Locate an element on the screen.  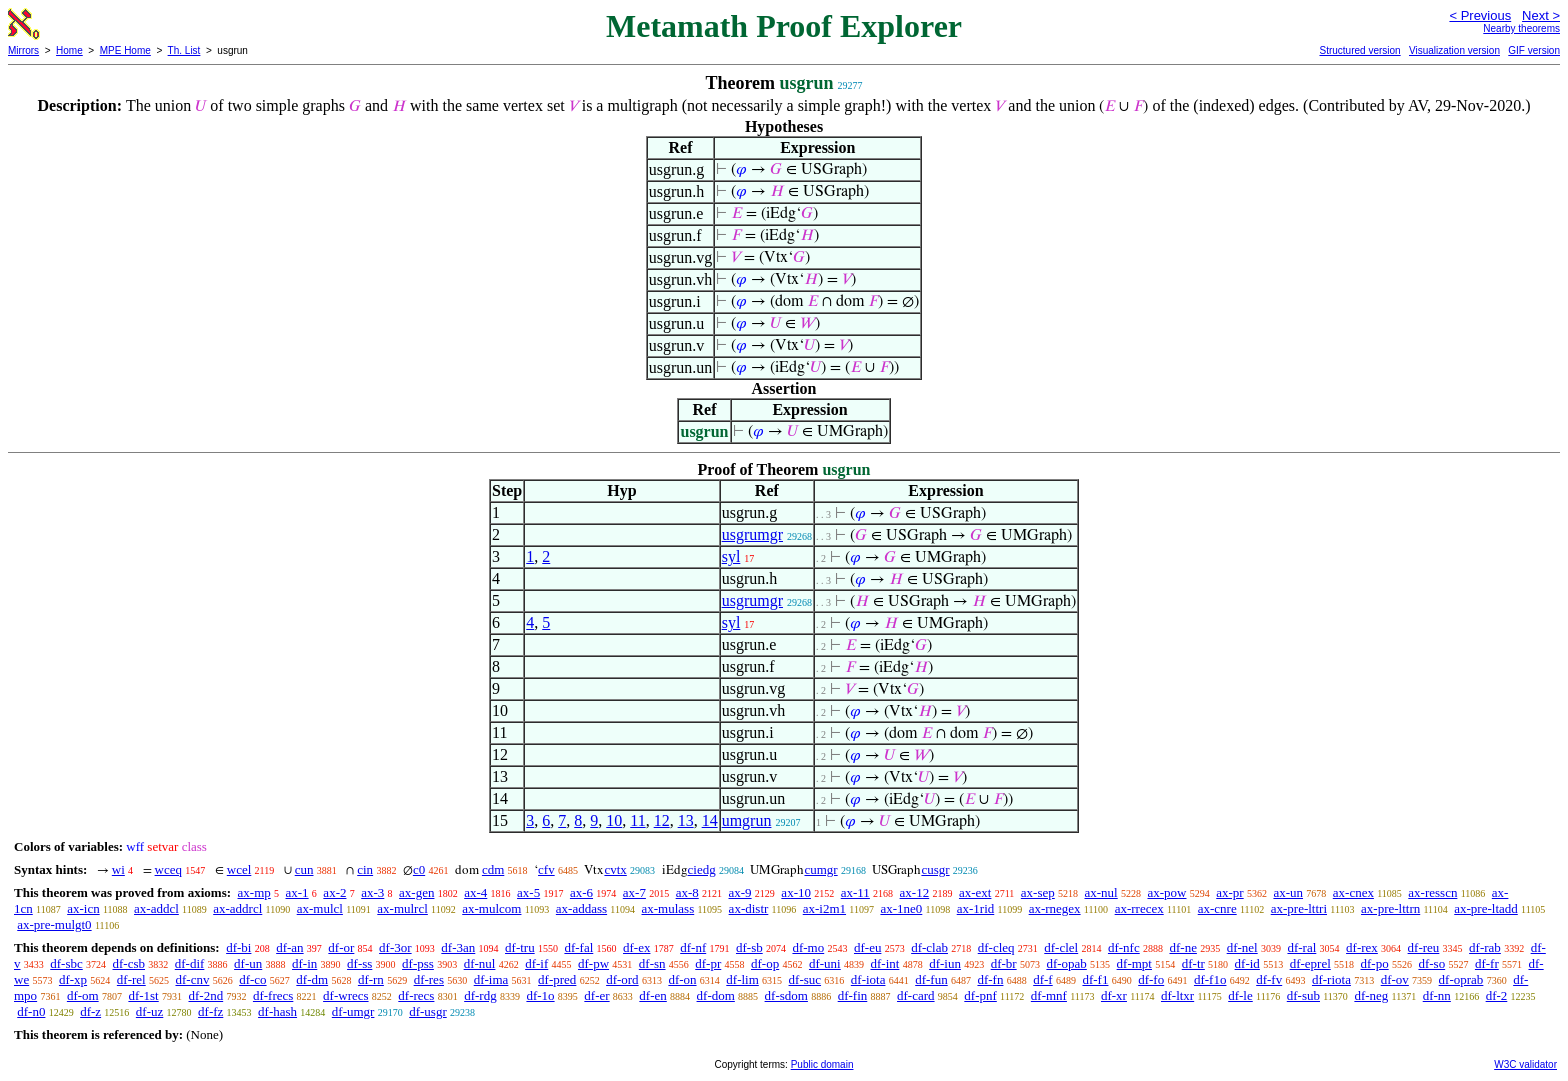
df-iun is located at coordinates (945, 963).